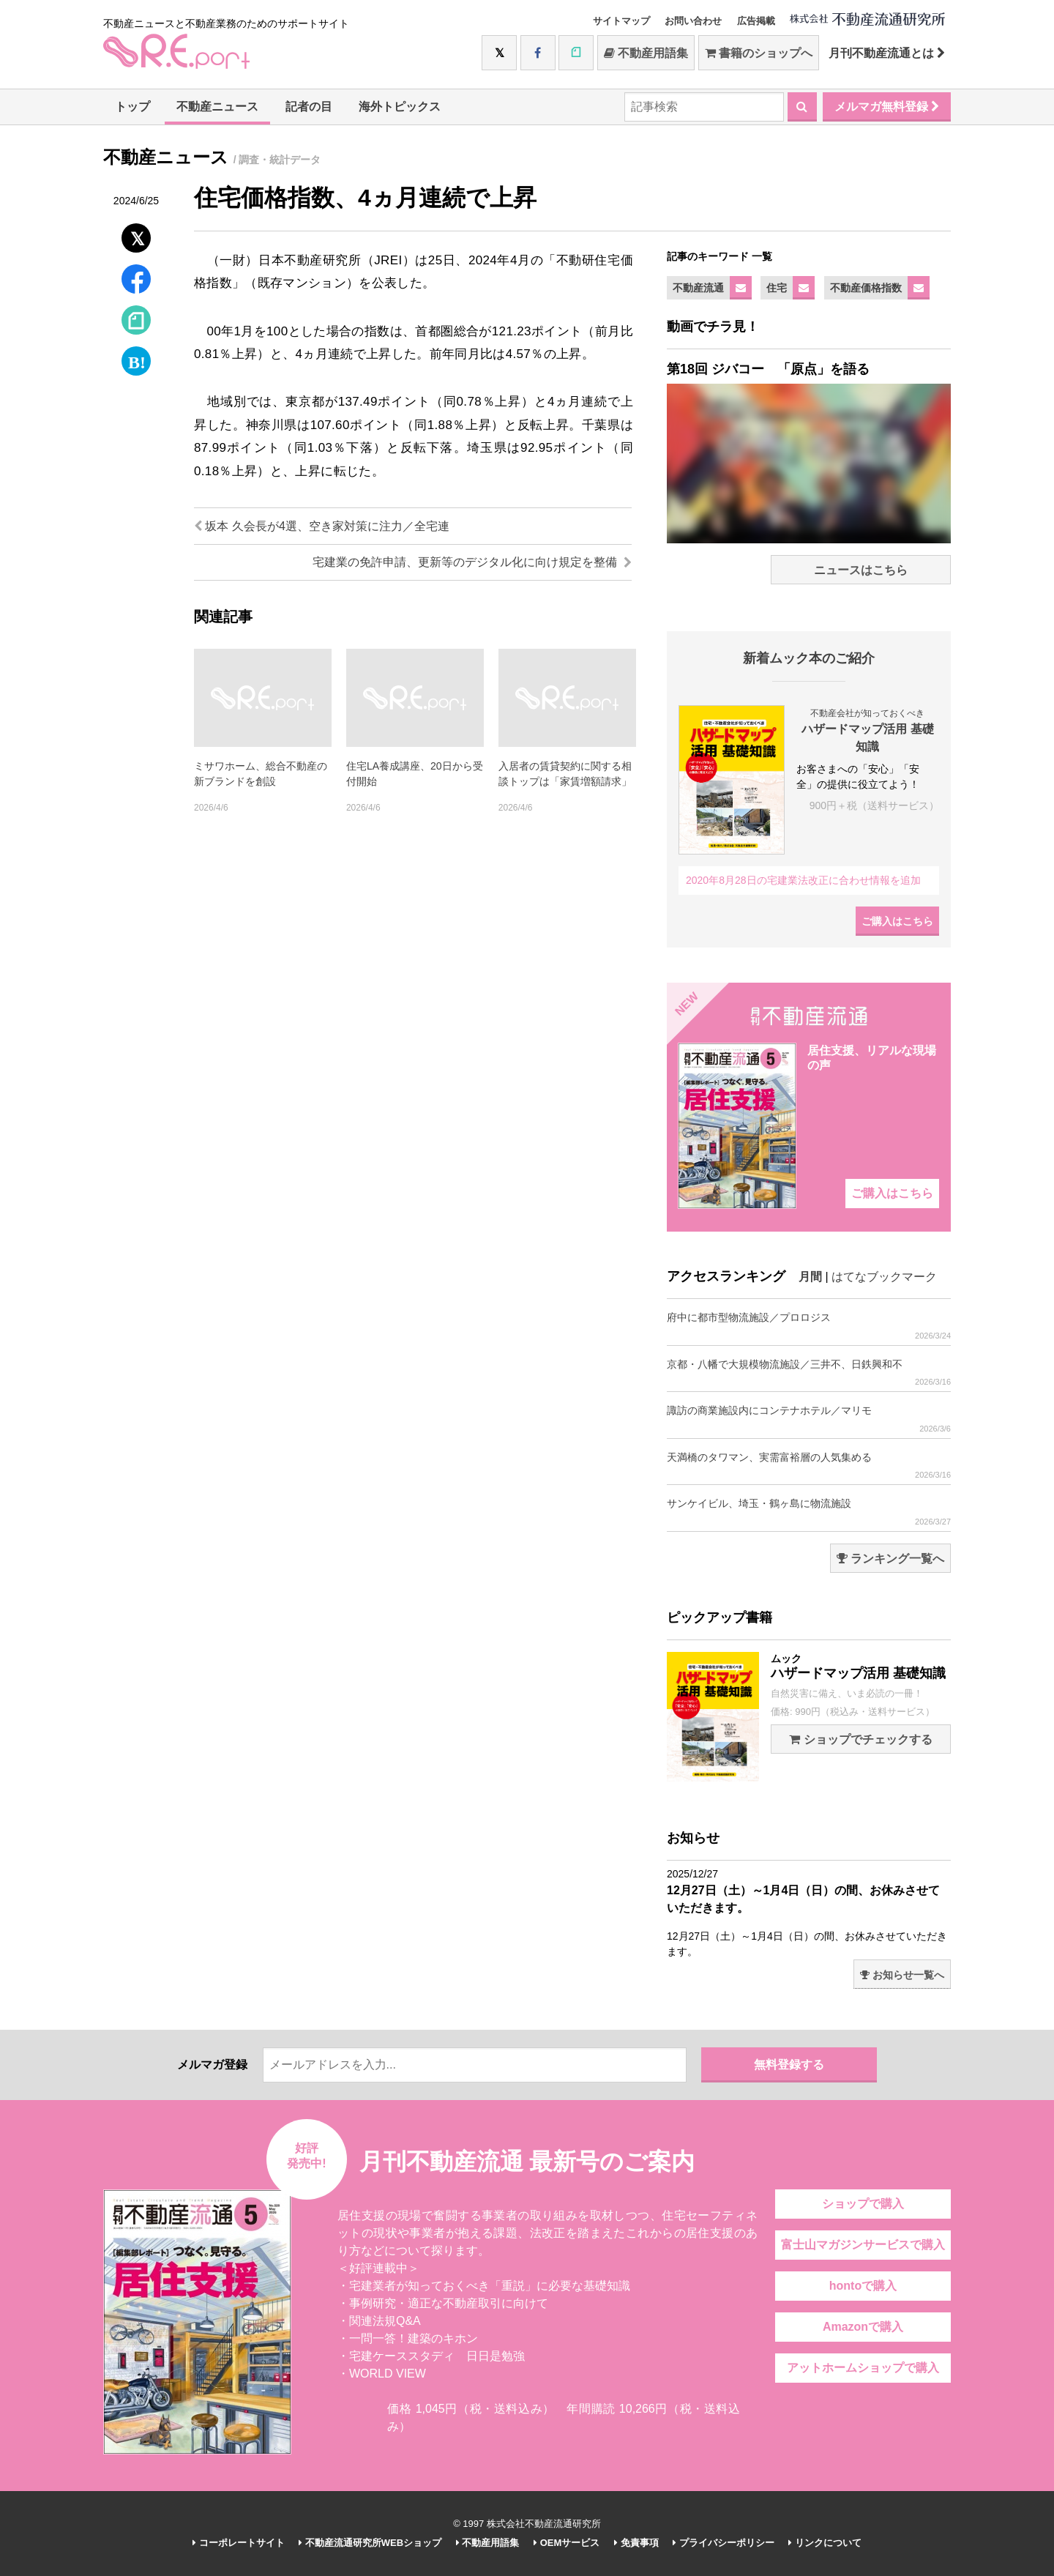 This screenshot has height=2576, width=1054. Describe the element at coordinates (776, 288) in the screenshot. I see `住宅` at that location.